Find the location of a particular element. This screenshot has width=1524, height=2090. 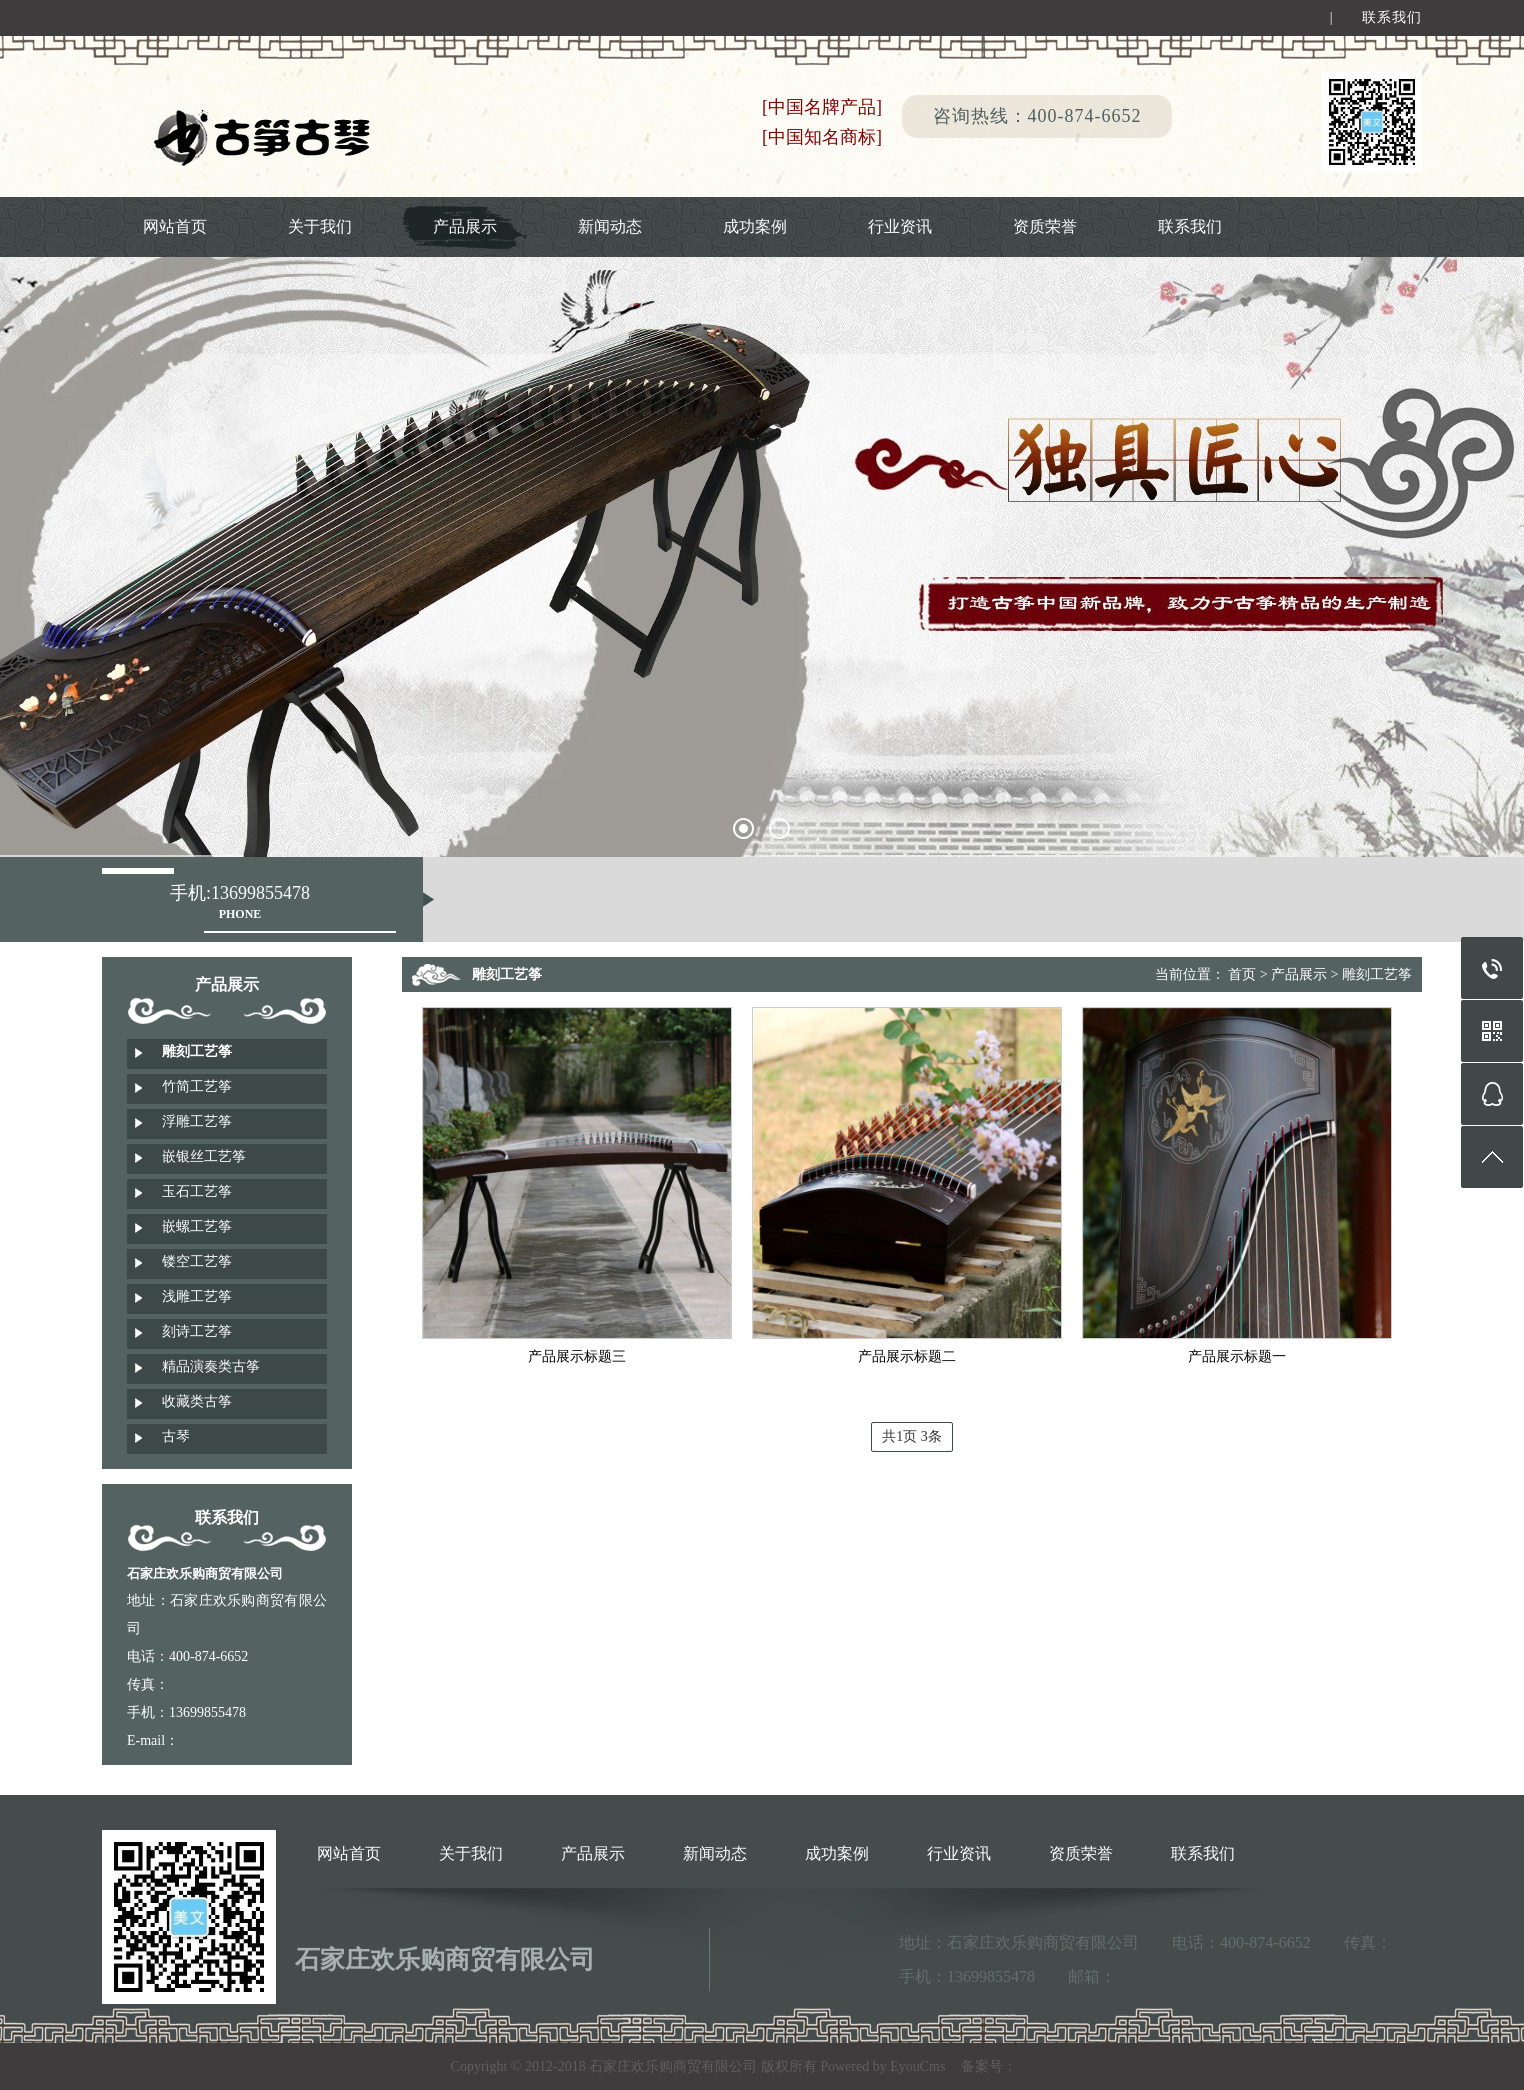

Powered by EyouCms is located at coordinates (881, 2066).